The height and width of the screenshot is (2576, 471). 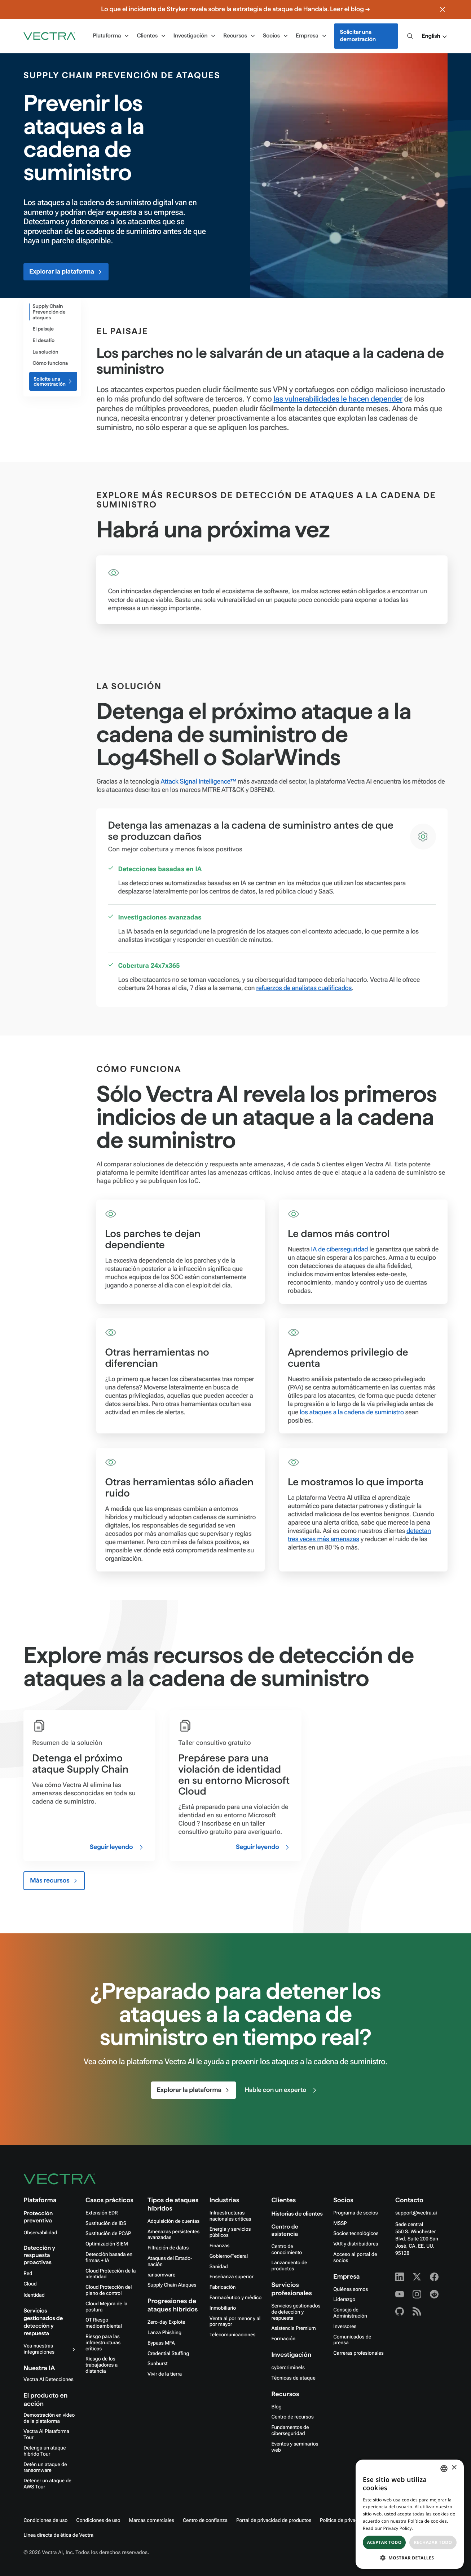 What do you see at coordinates (293, 2328) in the screenshot?
I see `Asistencia Premium` at bounding box center [293, 2328].